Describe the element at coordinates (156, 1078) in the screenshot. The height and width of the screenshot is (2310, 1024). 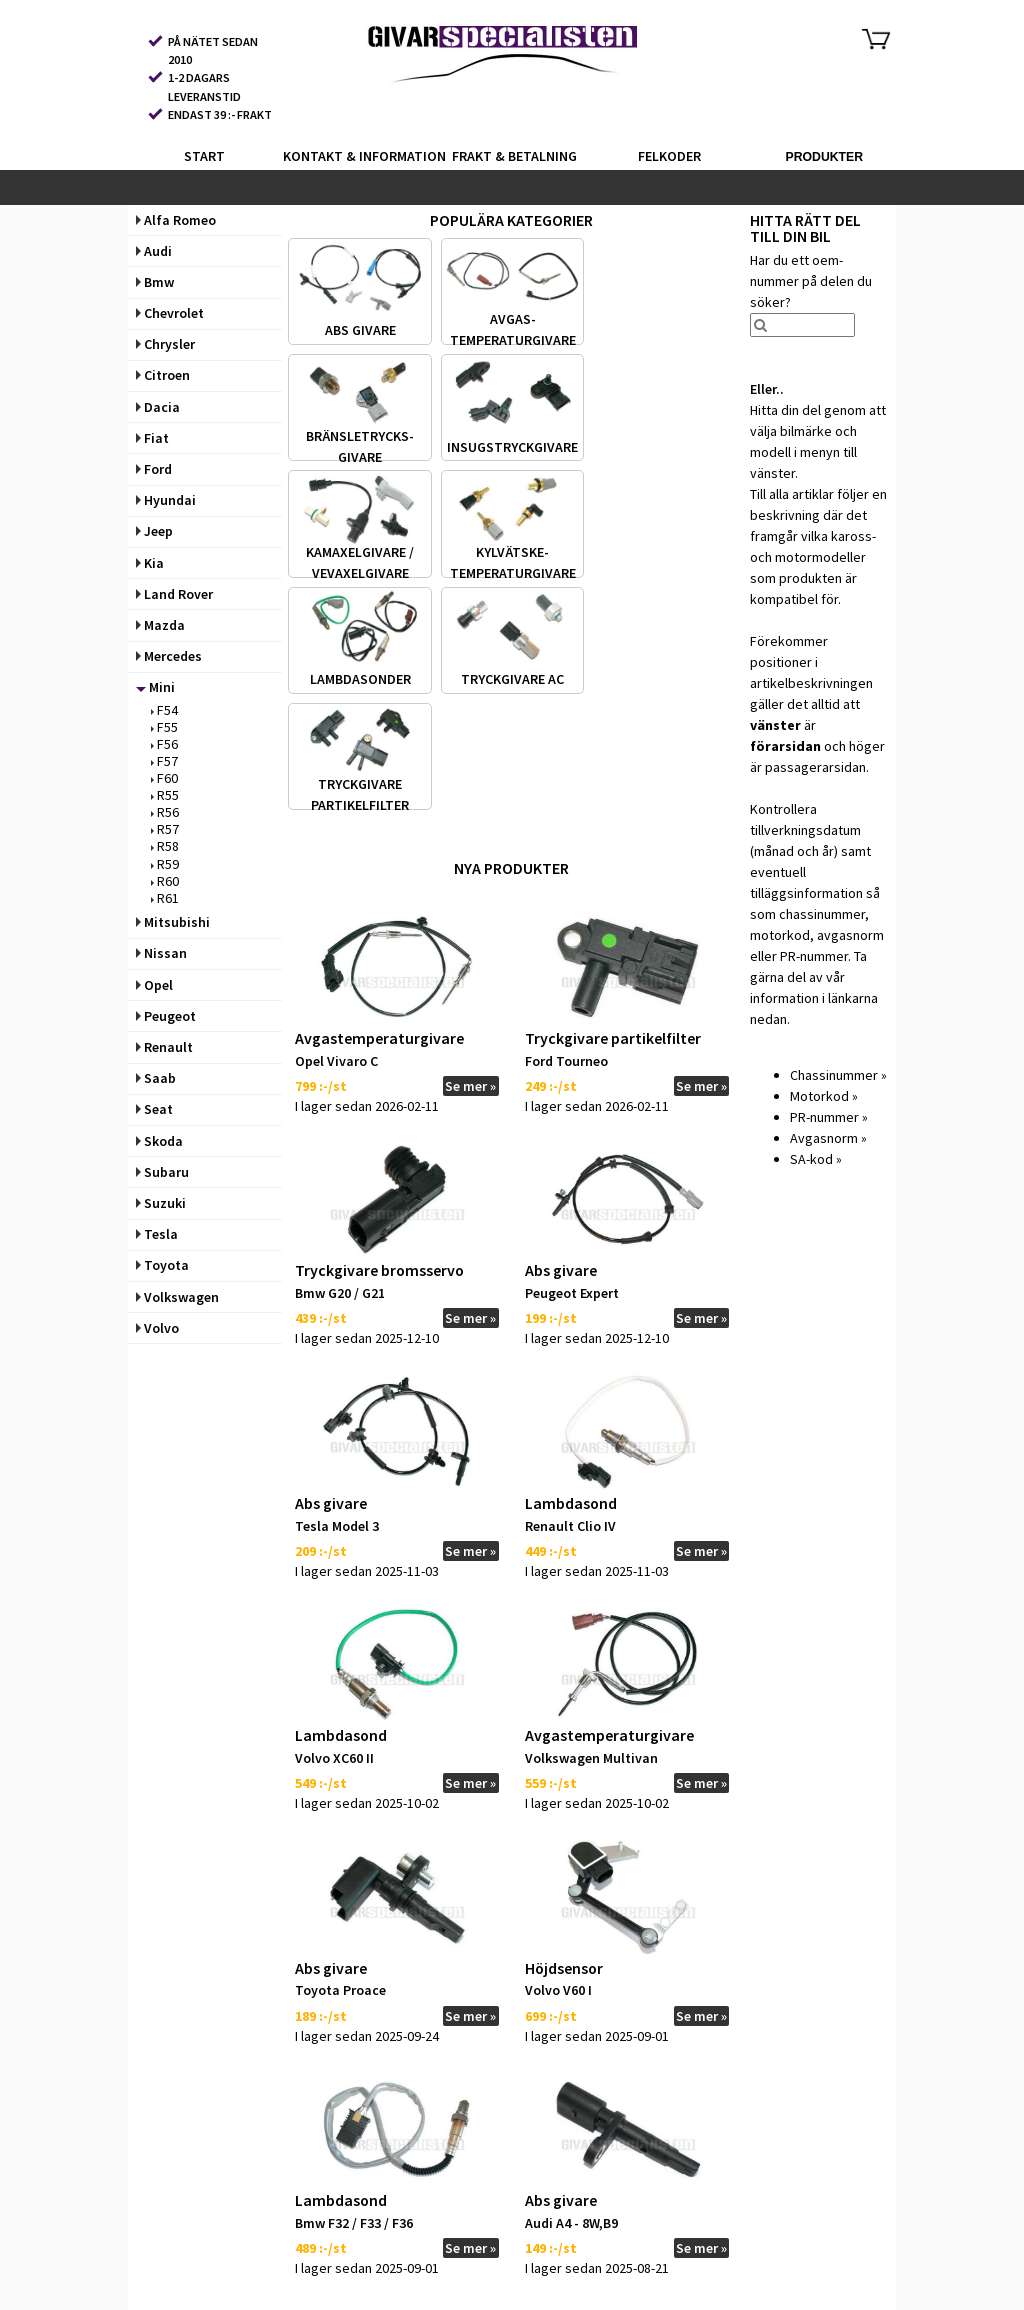
I see `Saab` at that location.